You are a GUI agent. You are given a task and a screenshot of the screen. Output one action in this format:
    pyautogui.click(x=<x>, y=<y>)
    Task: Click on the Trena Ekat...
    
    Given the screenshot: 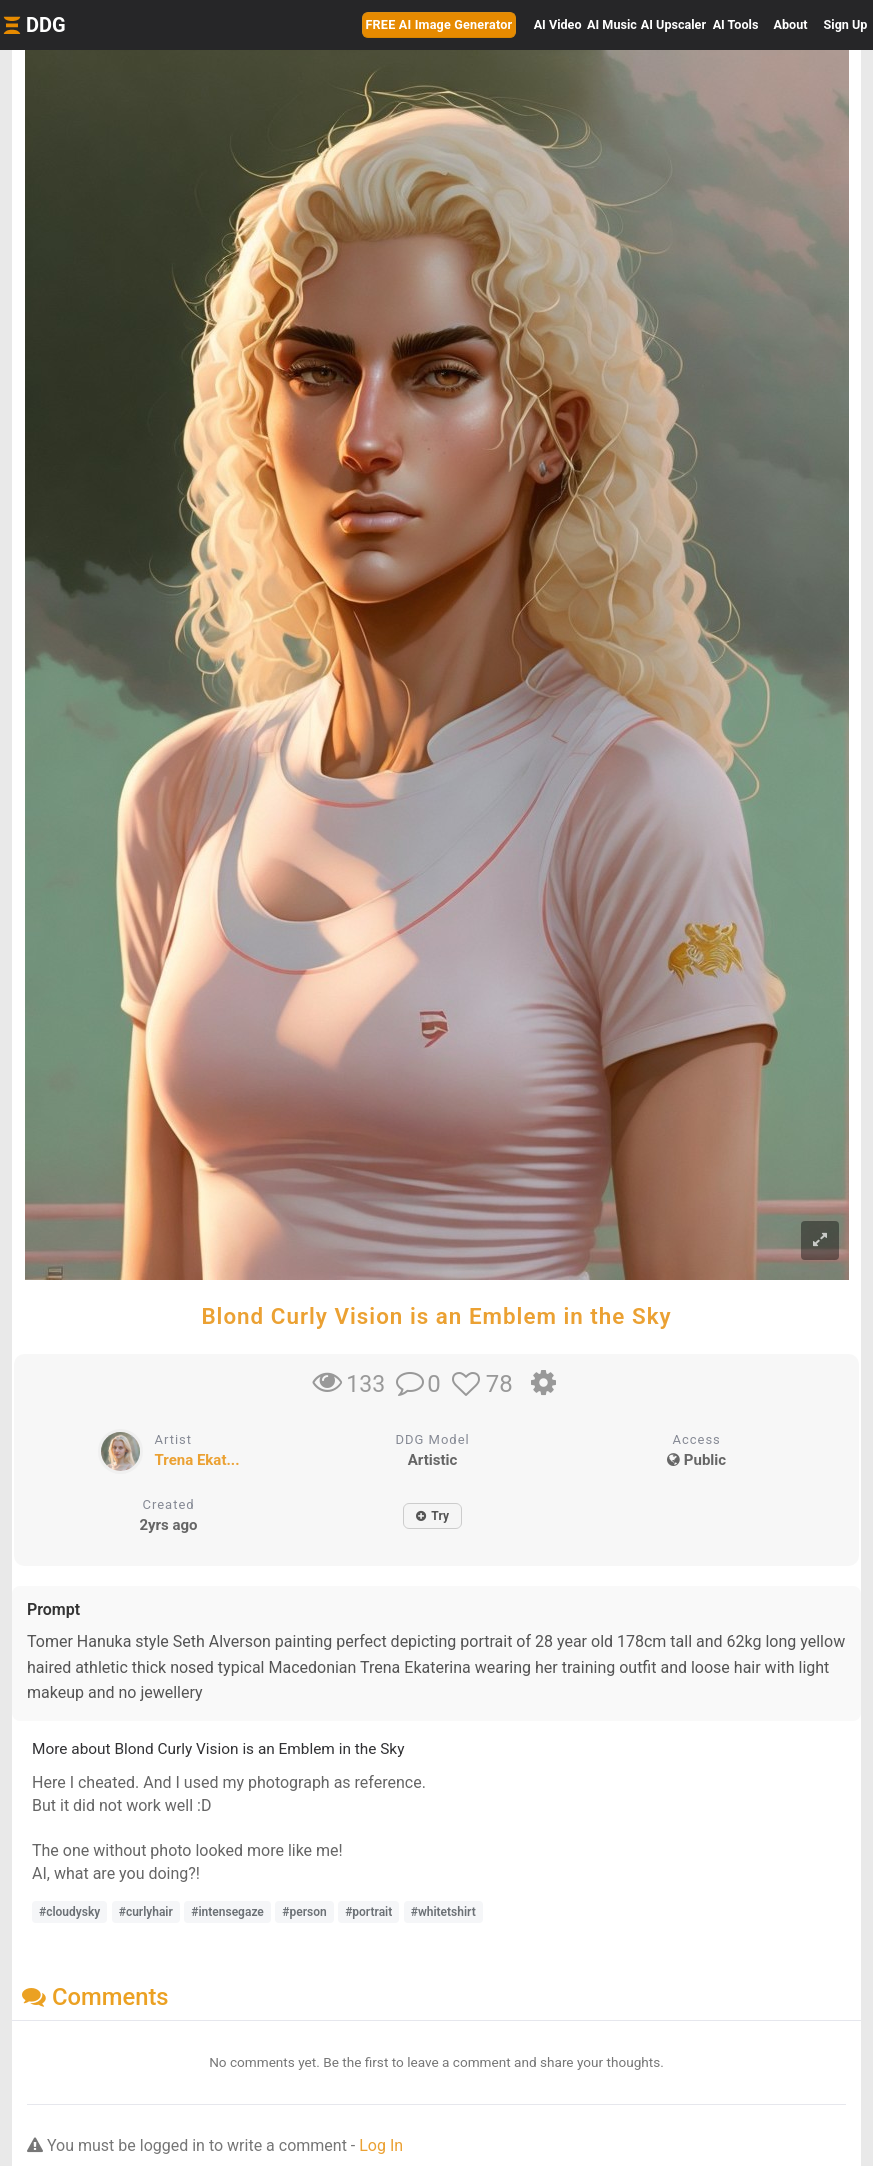 What is the action you would take?
    pyautogui.click(x=197, y=1460)
    